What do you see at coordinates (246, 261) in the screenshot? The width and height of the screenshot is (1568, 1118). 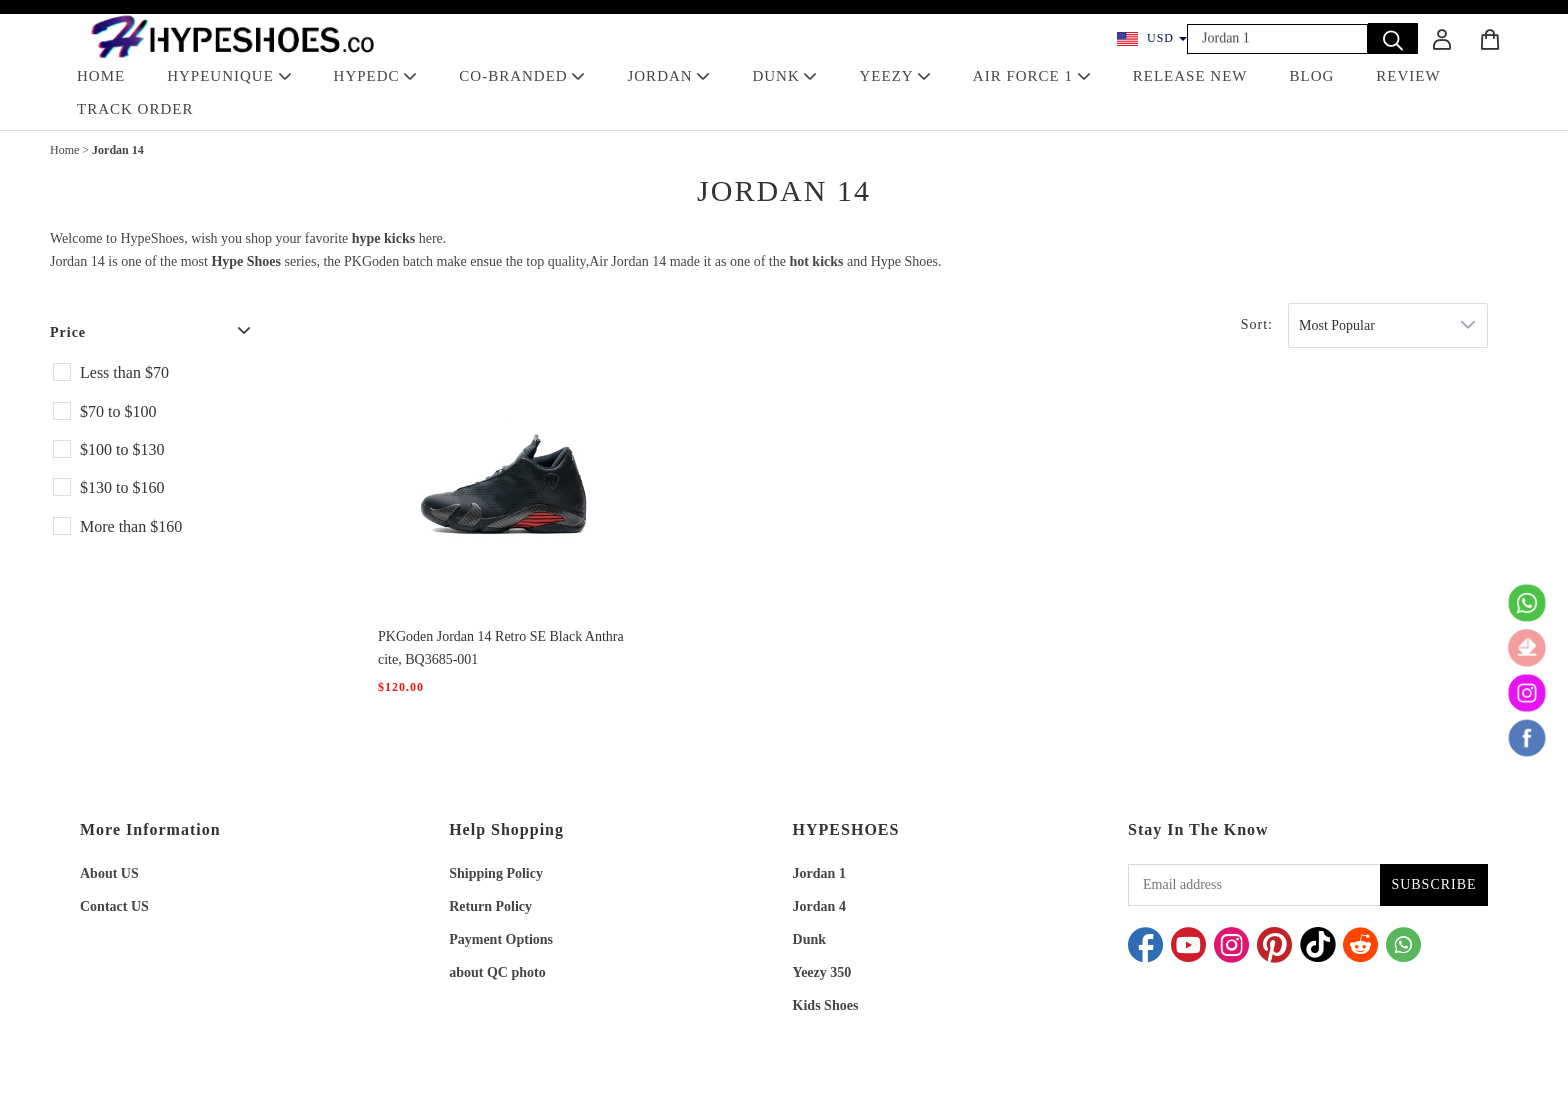 I see `Hype Shoes` at bounding box center [246, 261].